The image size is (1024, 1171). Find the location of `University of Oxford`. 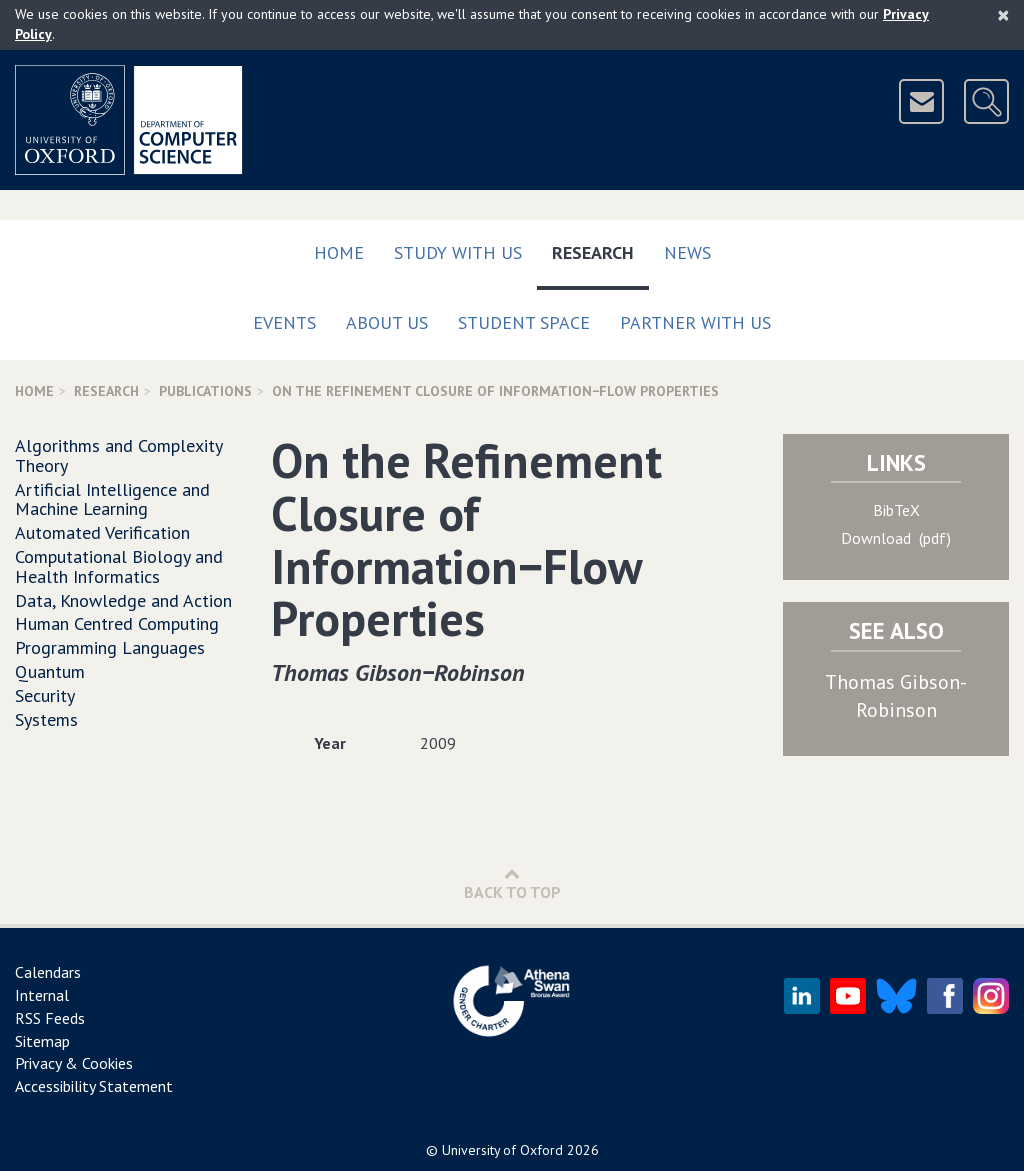

University of Oxford is located at coordinates (502, 1150).